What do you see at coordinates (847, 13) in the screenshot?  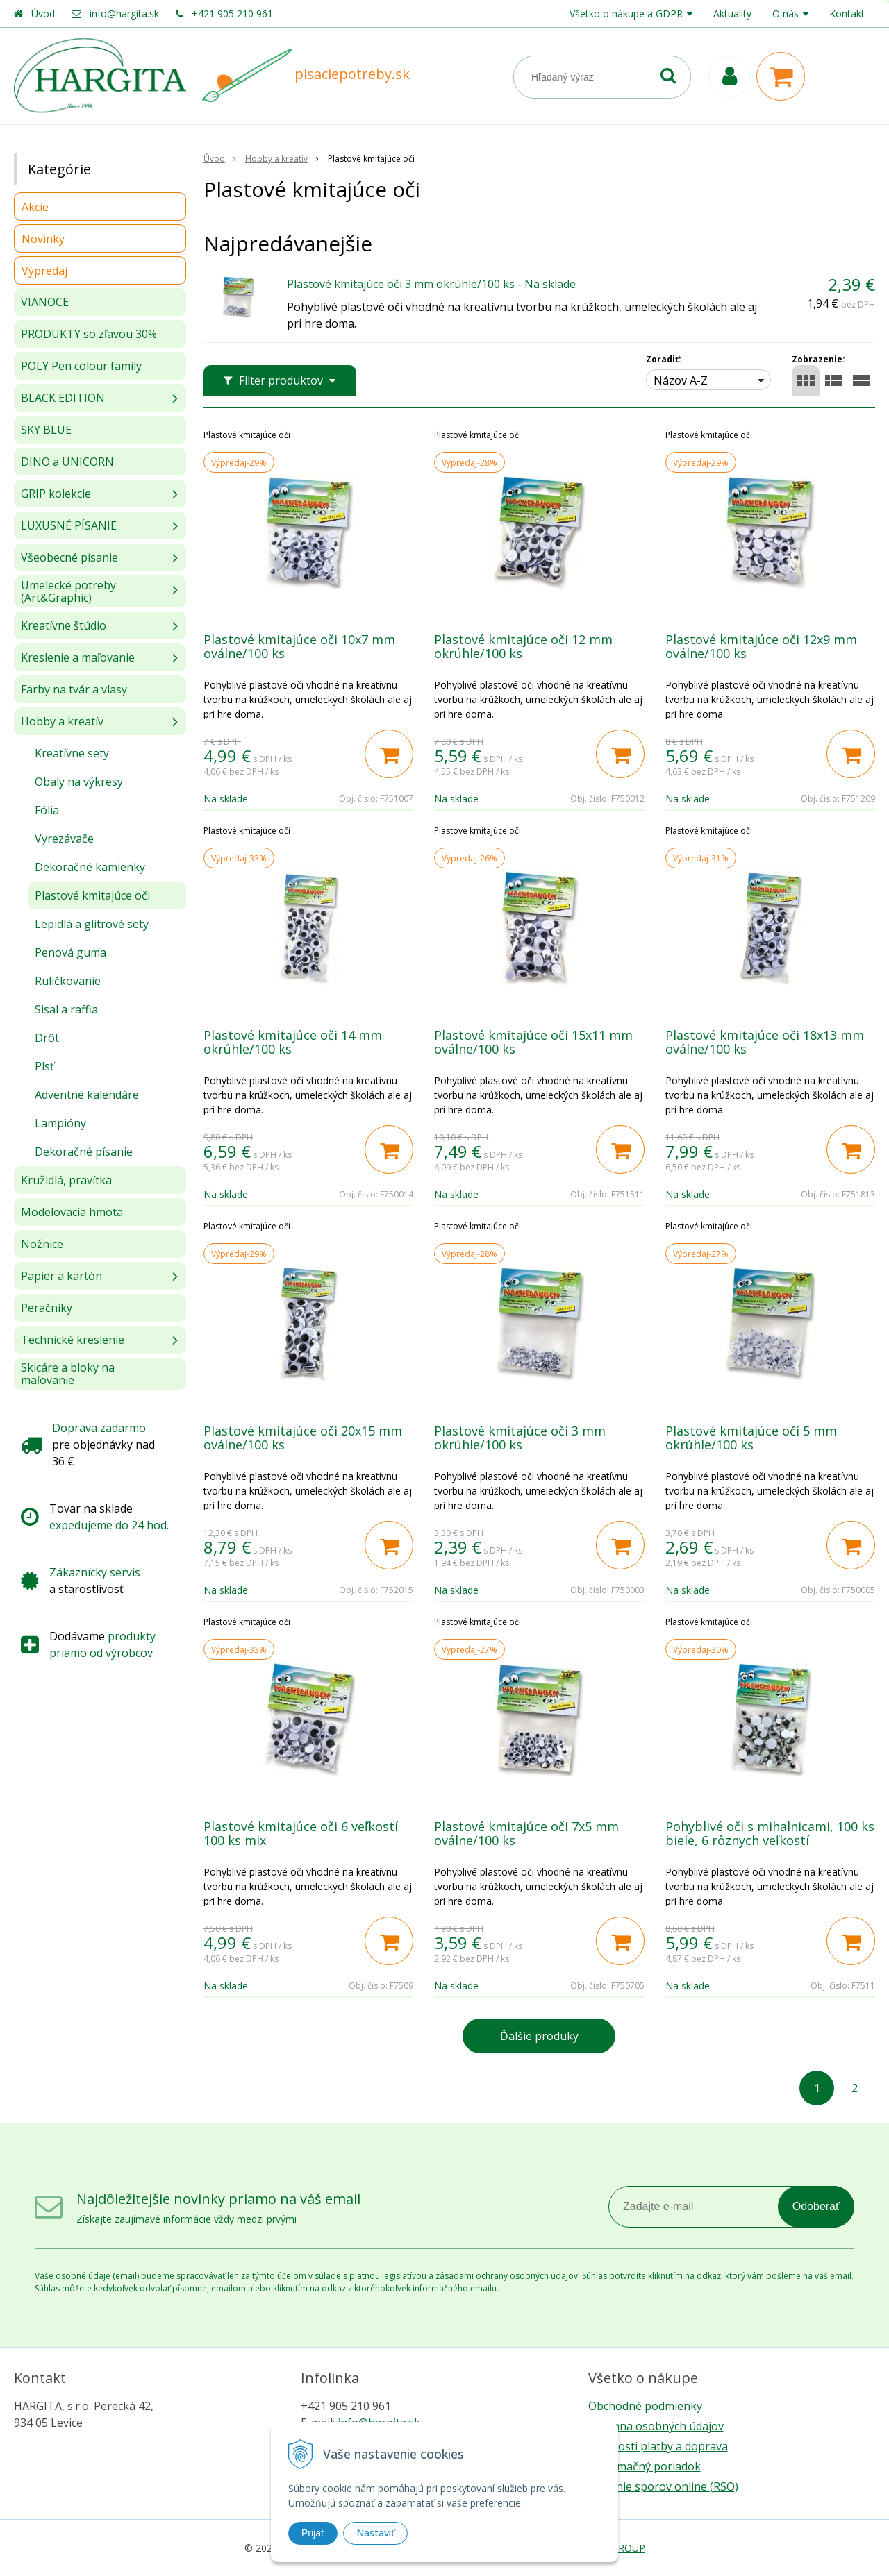 I see `Kontakt` at bounding box center [847, 13].